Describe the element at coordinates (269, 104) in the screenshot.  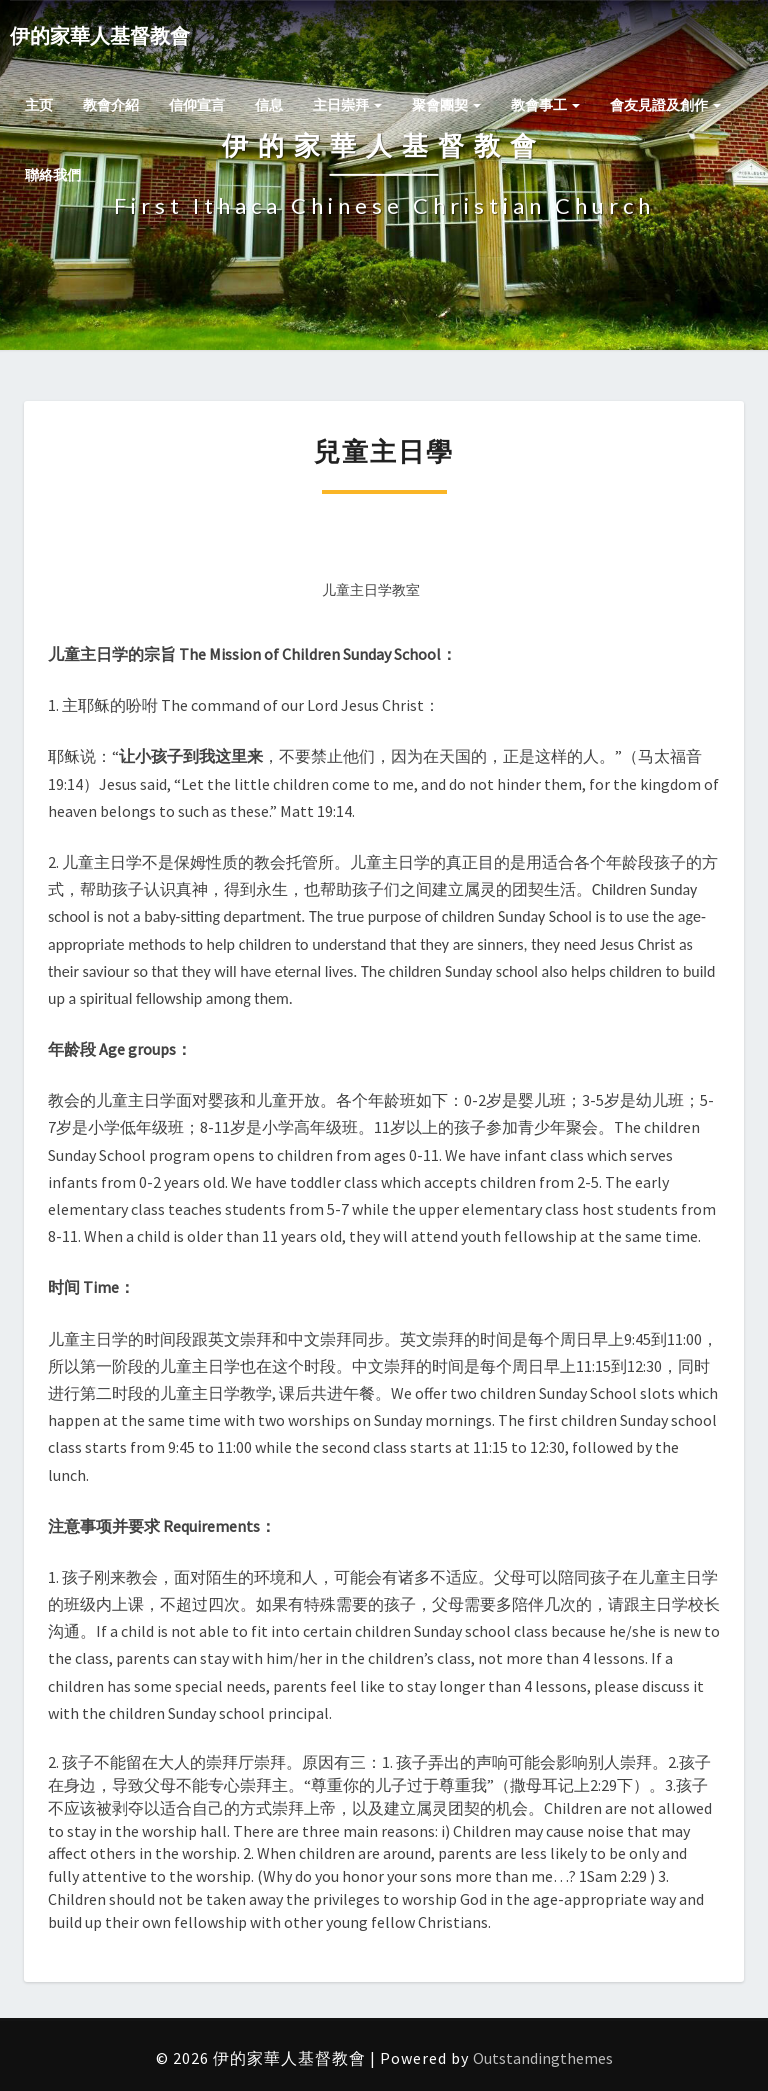
I see `信息` at that location.